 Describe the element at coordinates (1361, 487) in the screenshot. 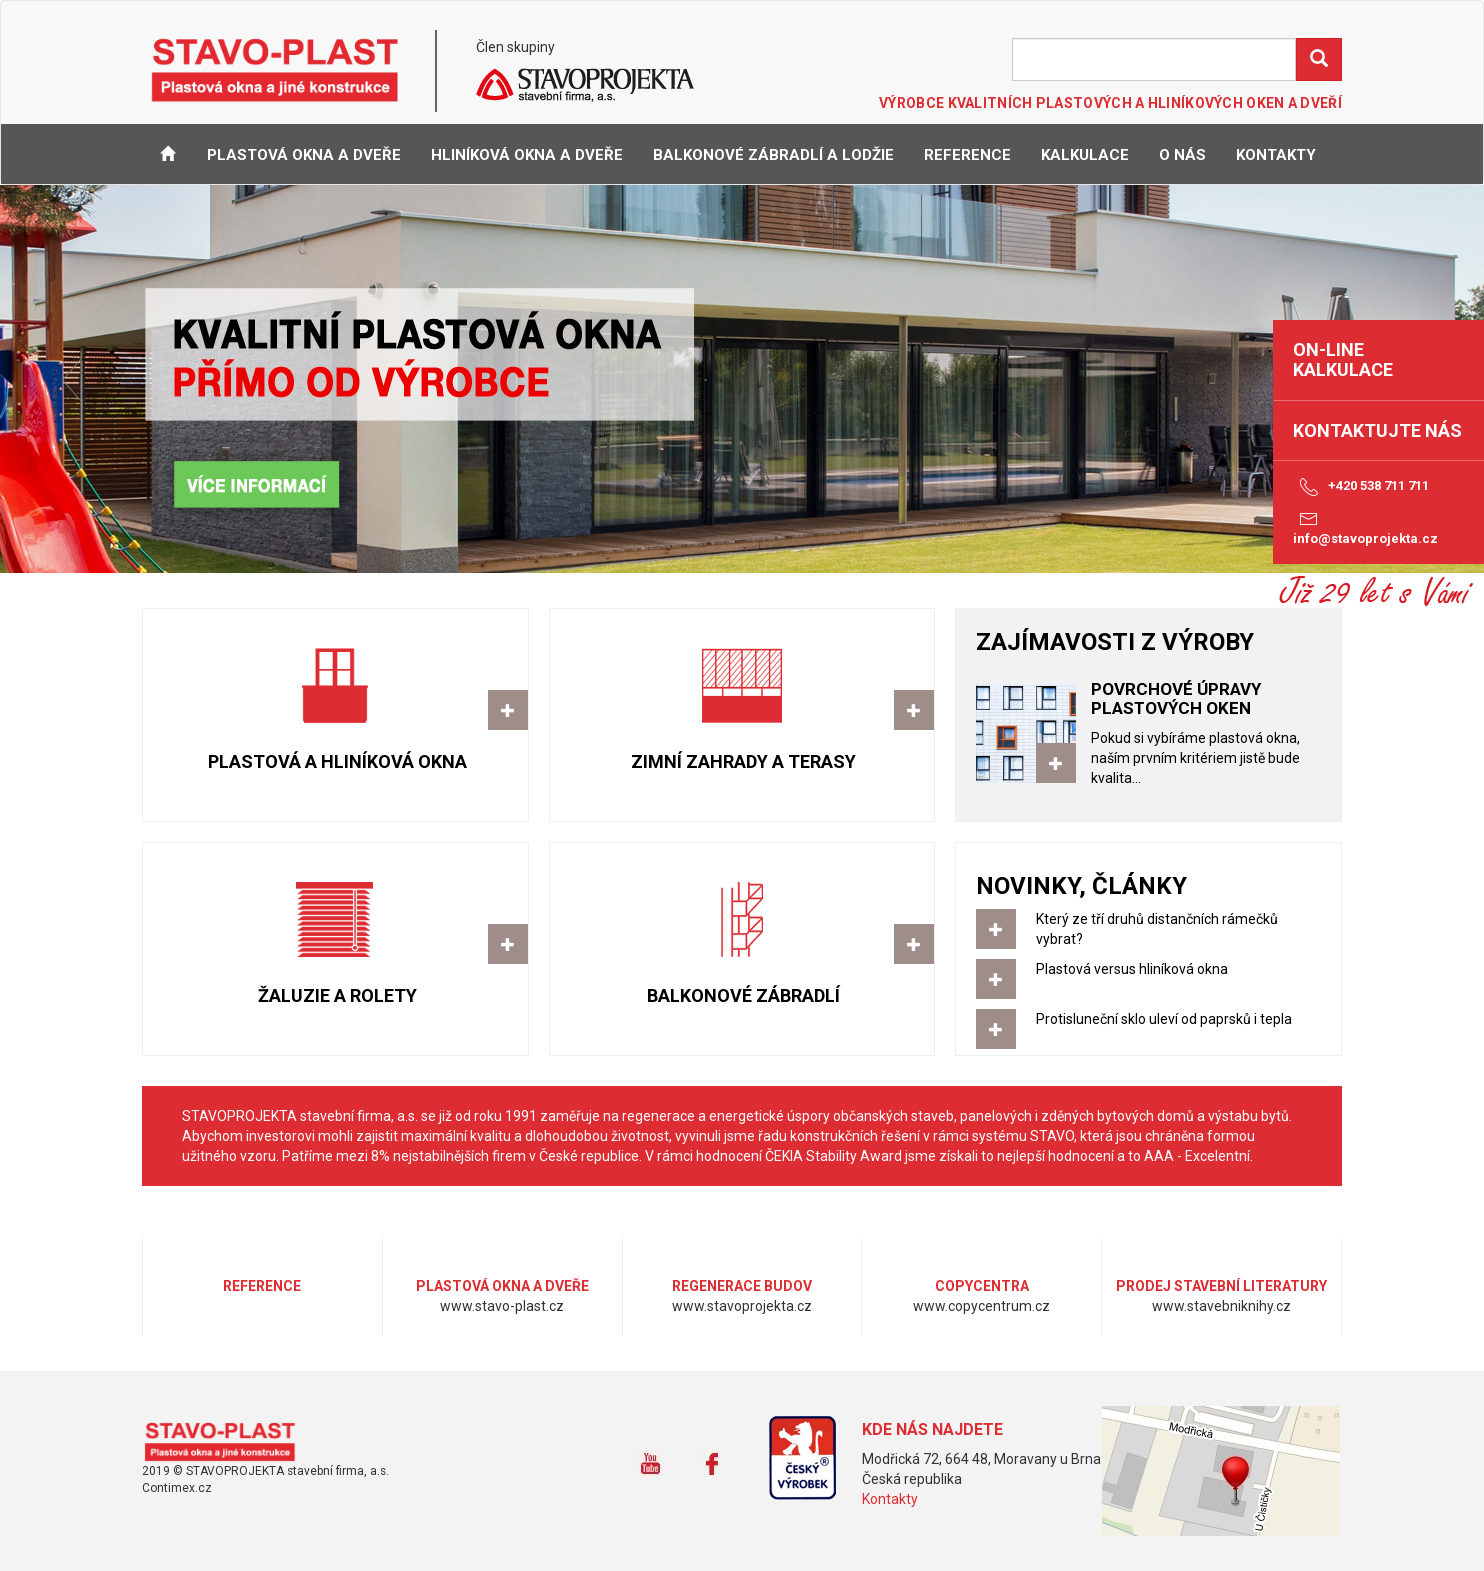

I see `+420 538 711 711` at that location.